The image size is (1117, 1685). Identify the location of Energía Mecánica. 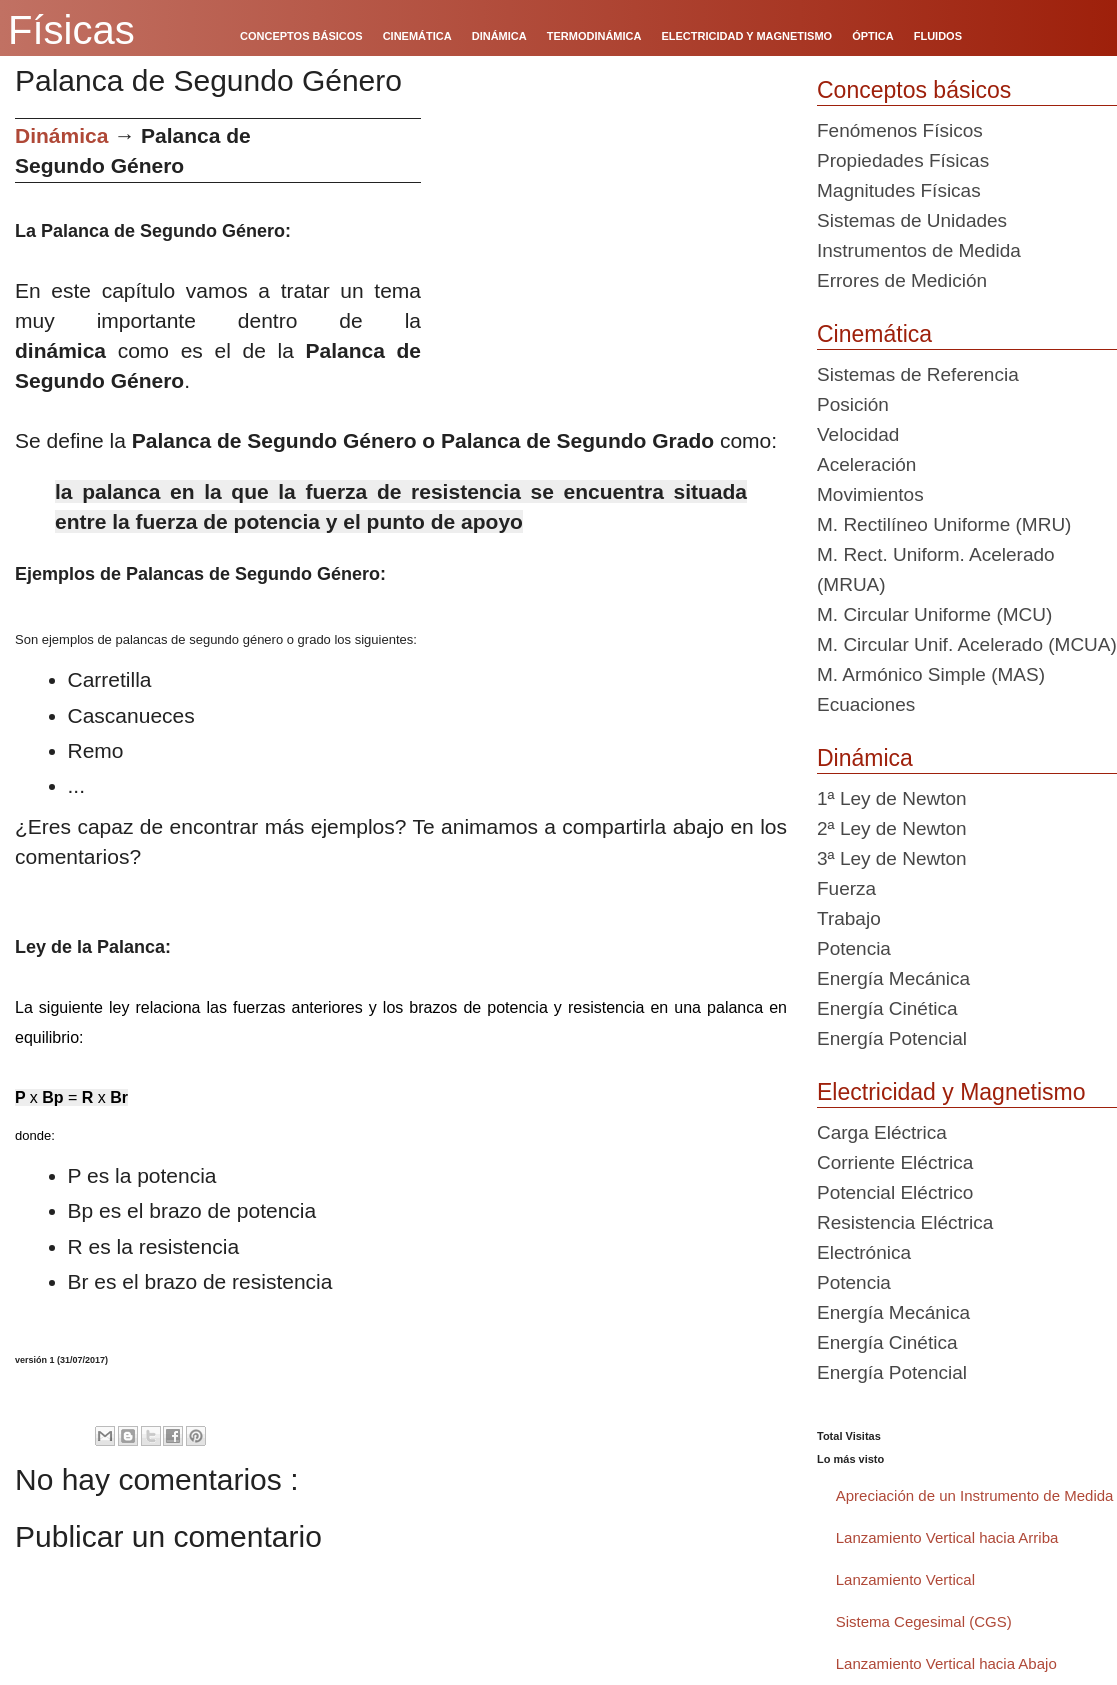
(893, 978).